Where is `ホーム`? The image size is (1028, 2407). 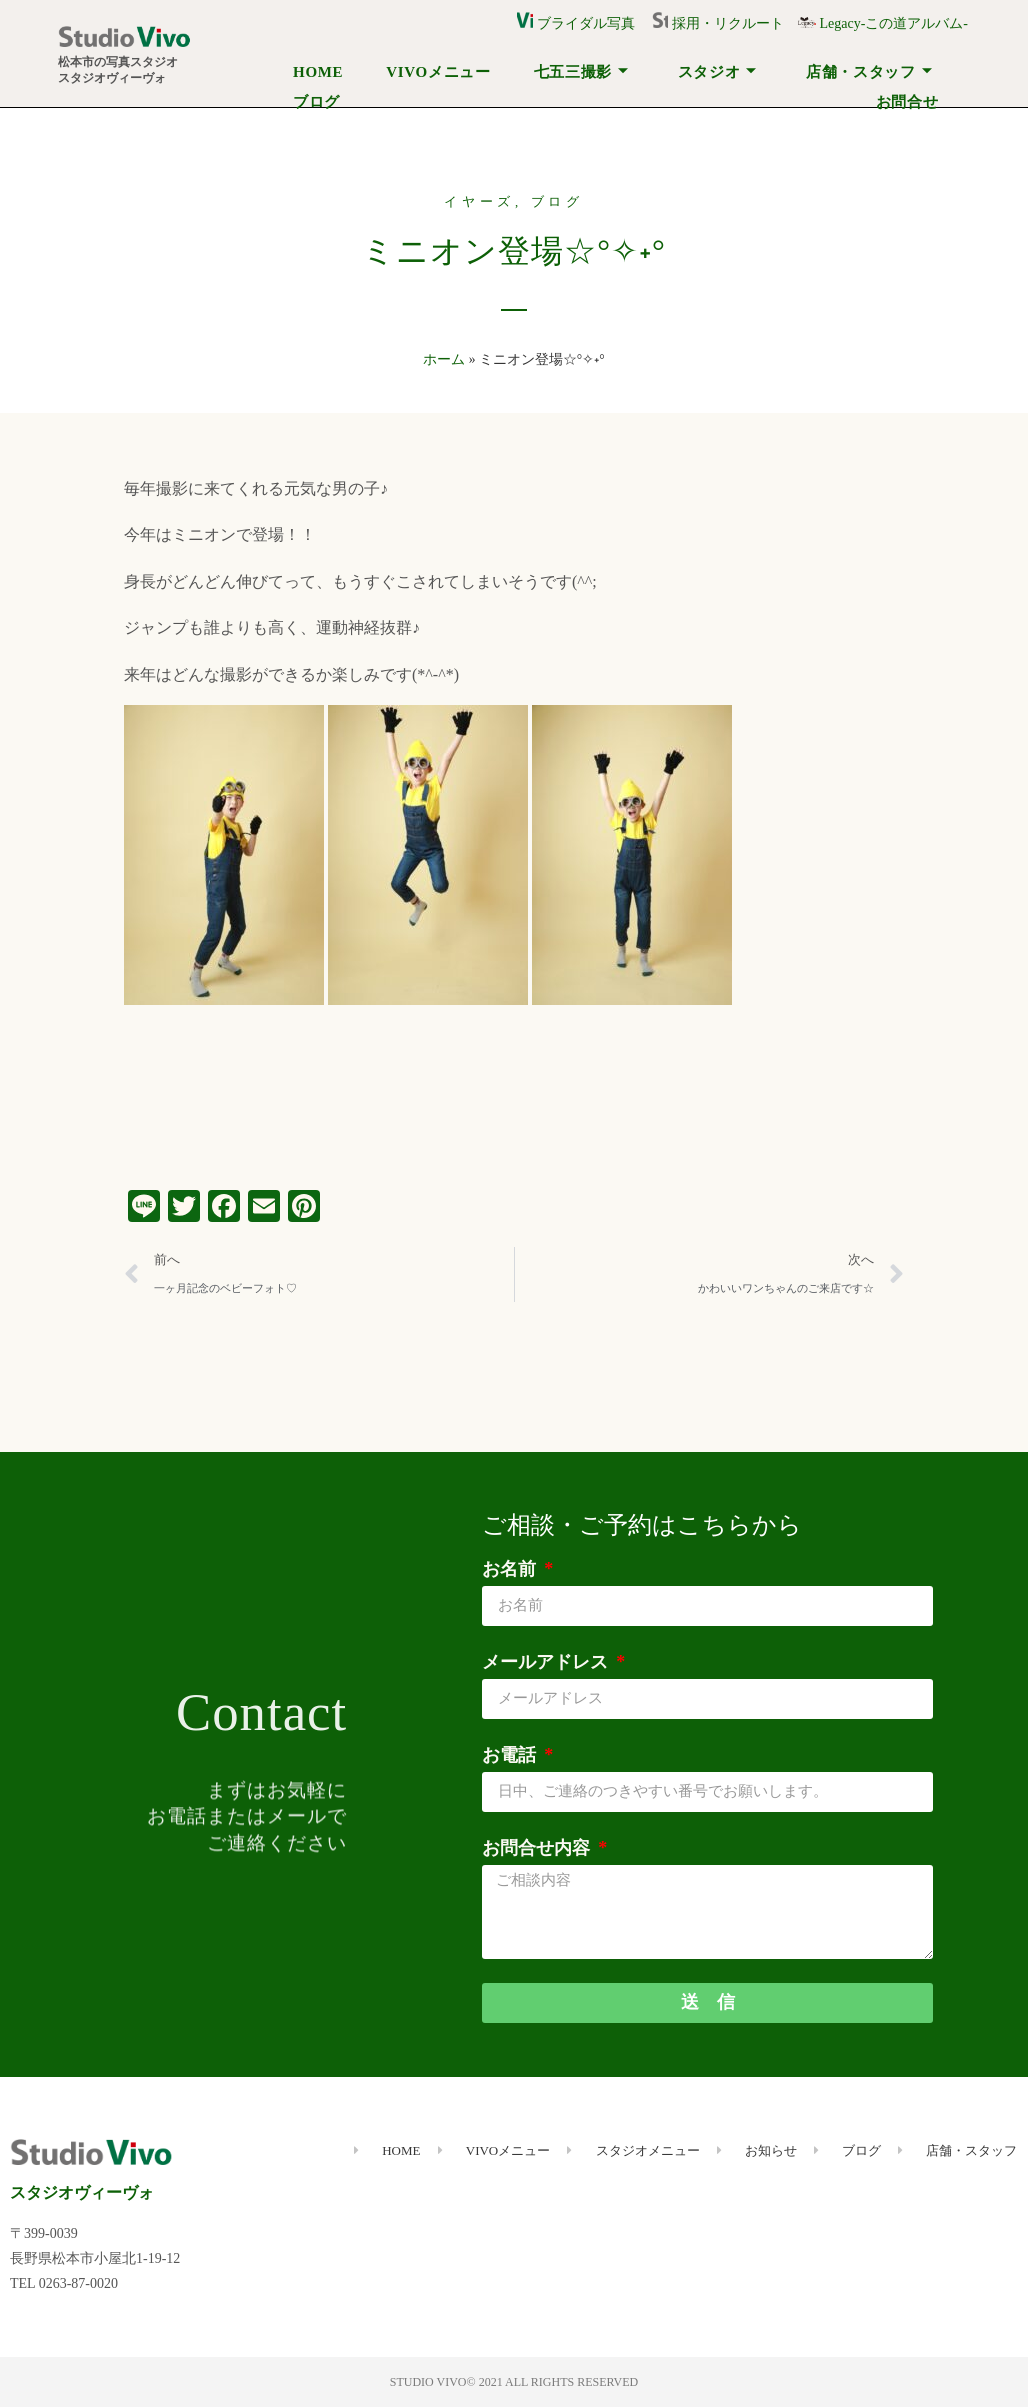 ホーム is located at coordinates (444, 359).